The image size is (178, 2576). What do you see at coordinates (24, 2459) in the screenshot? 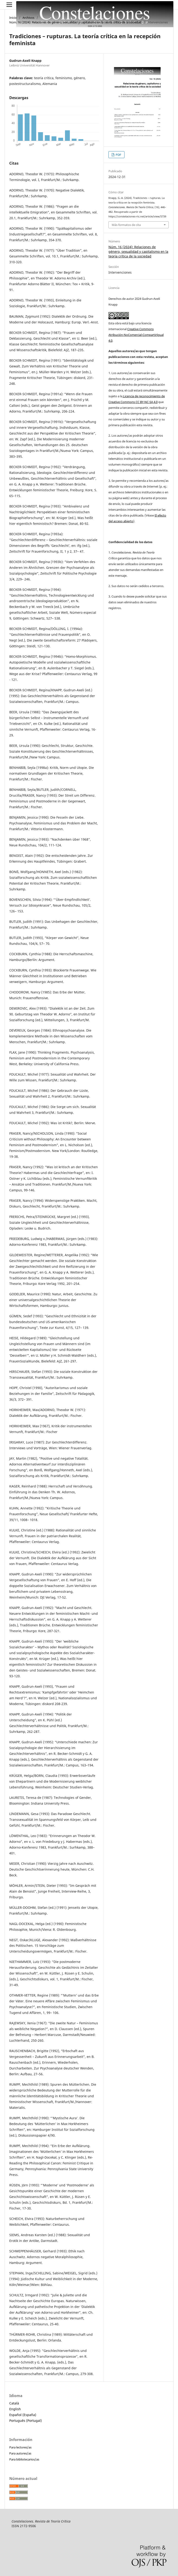
I see `Para bibliotecarios/as` at bounding box center [24, 2459].